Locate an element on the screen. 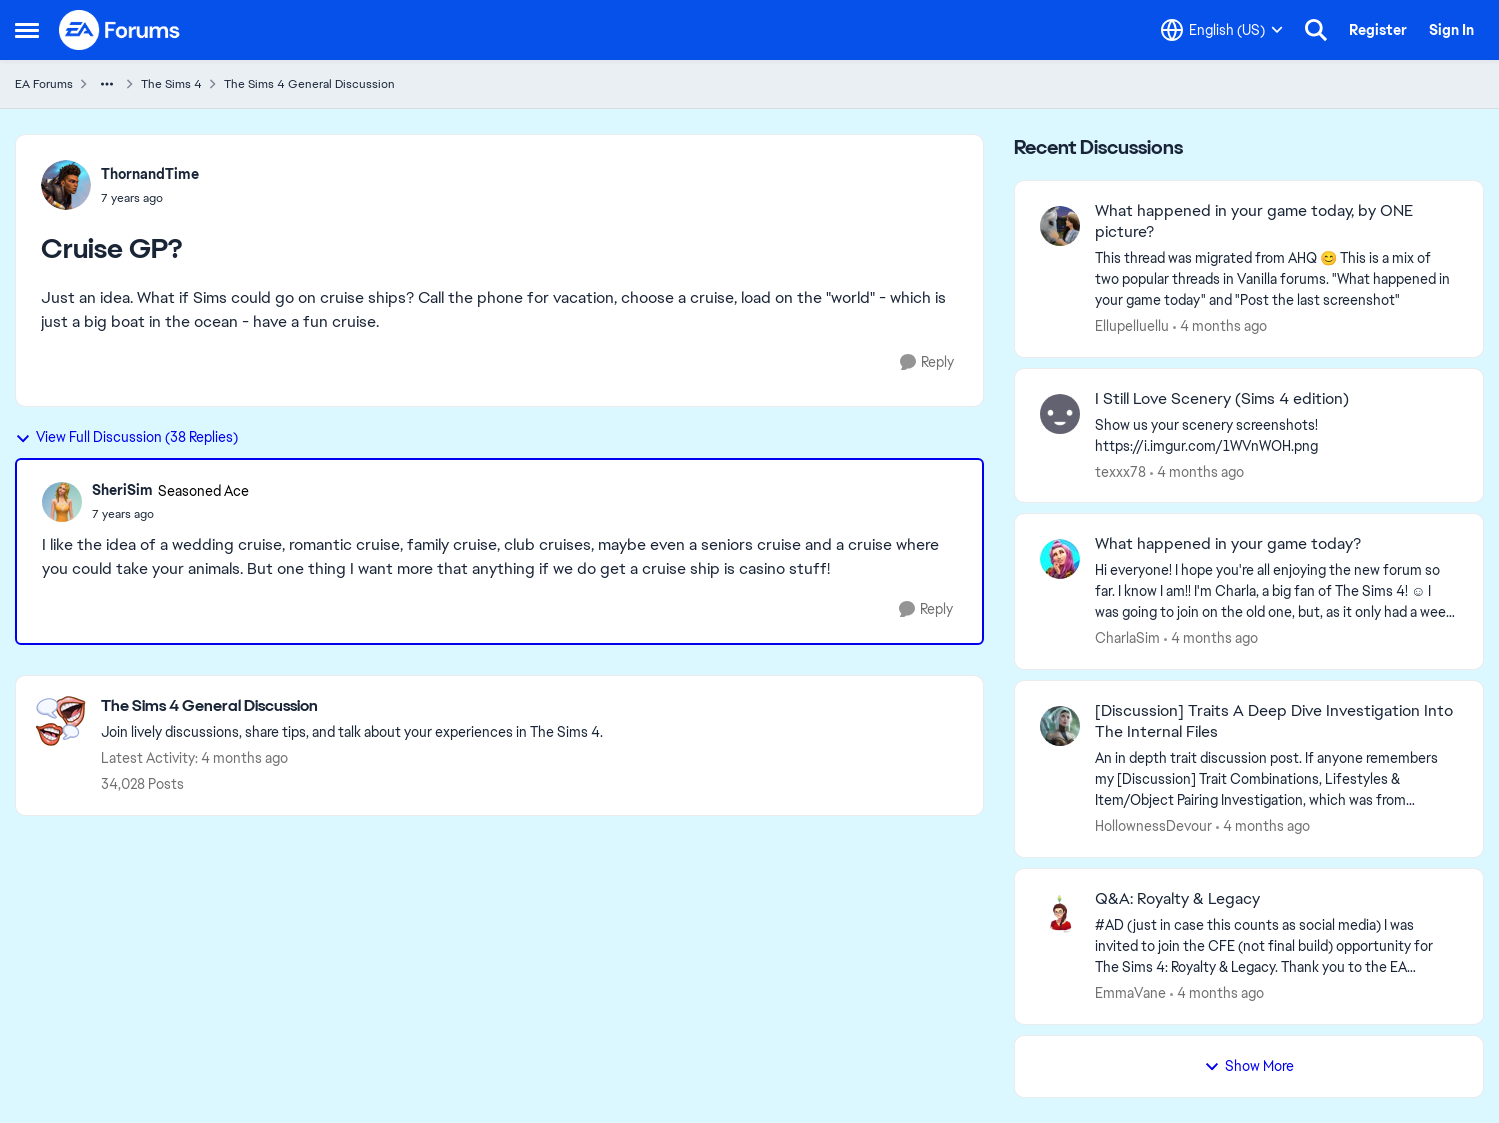 Image resolution: width=1499 pixels, height=1123 pixels. Sign In is located at coordinates (1451, 30).